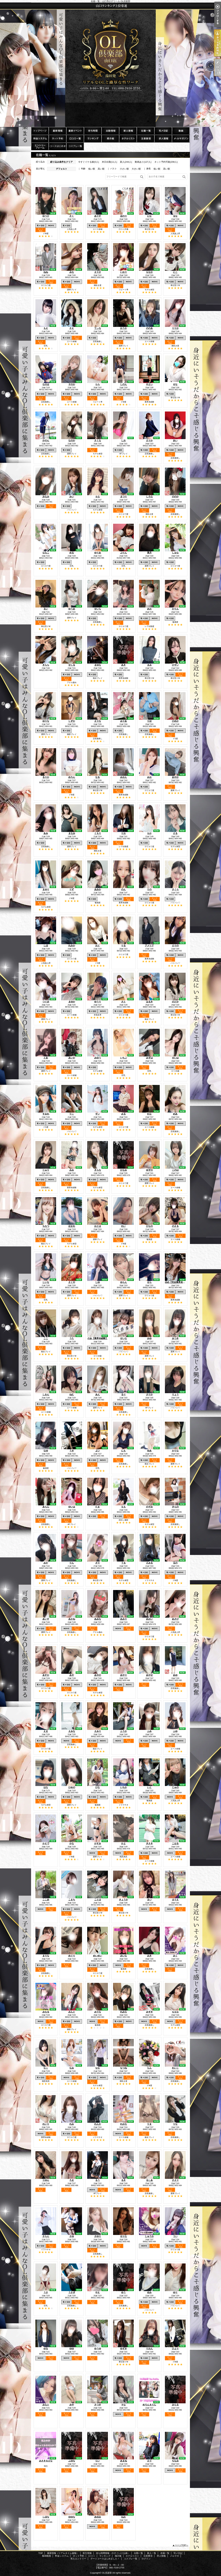 This screenshot has width=221, height=2576. Describe the element at coordinates (45, 2124) in the screenshot. I see `れいり` at that location.